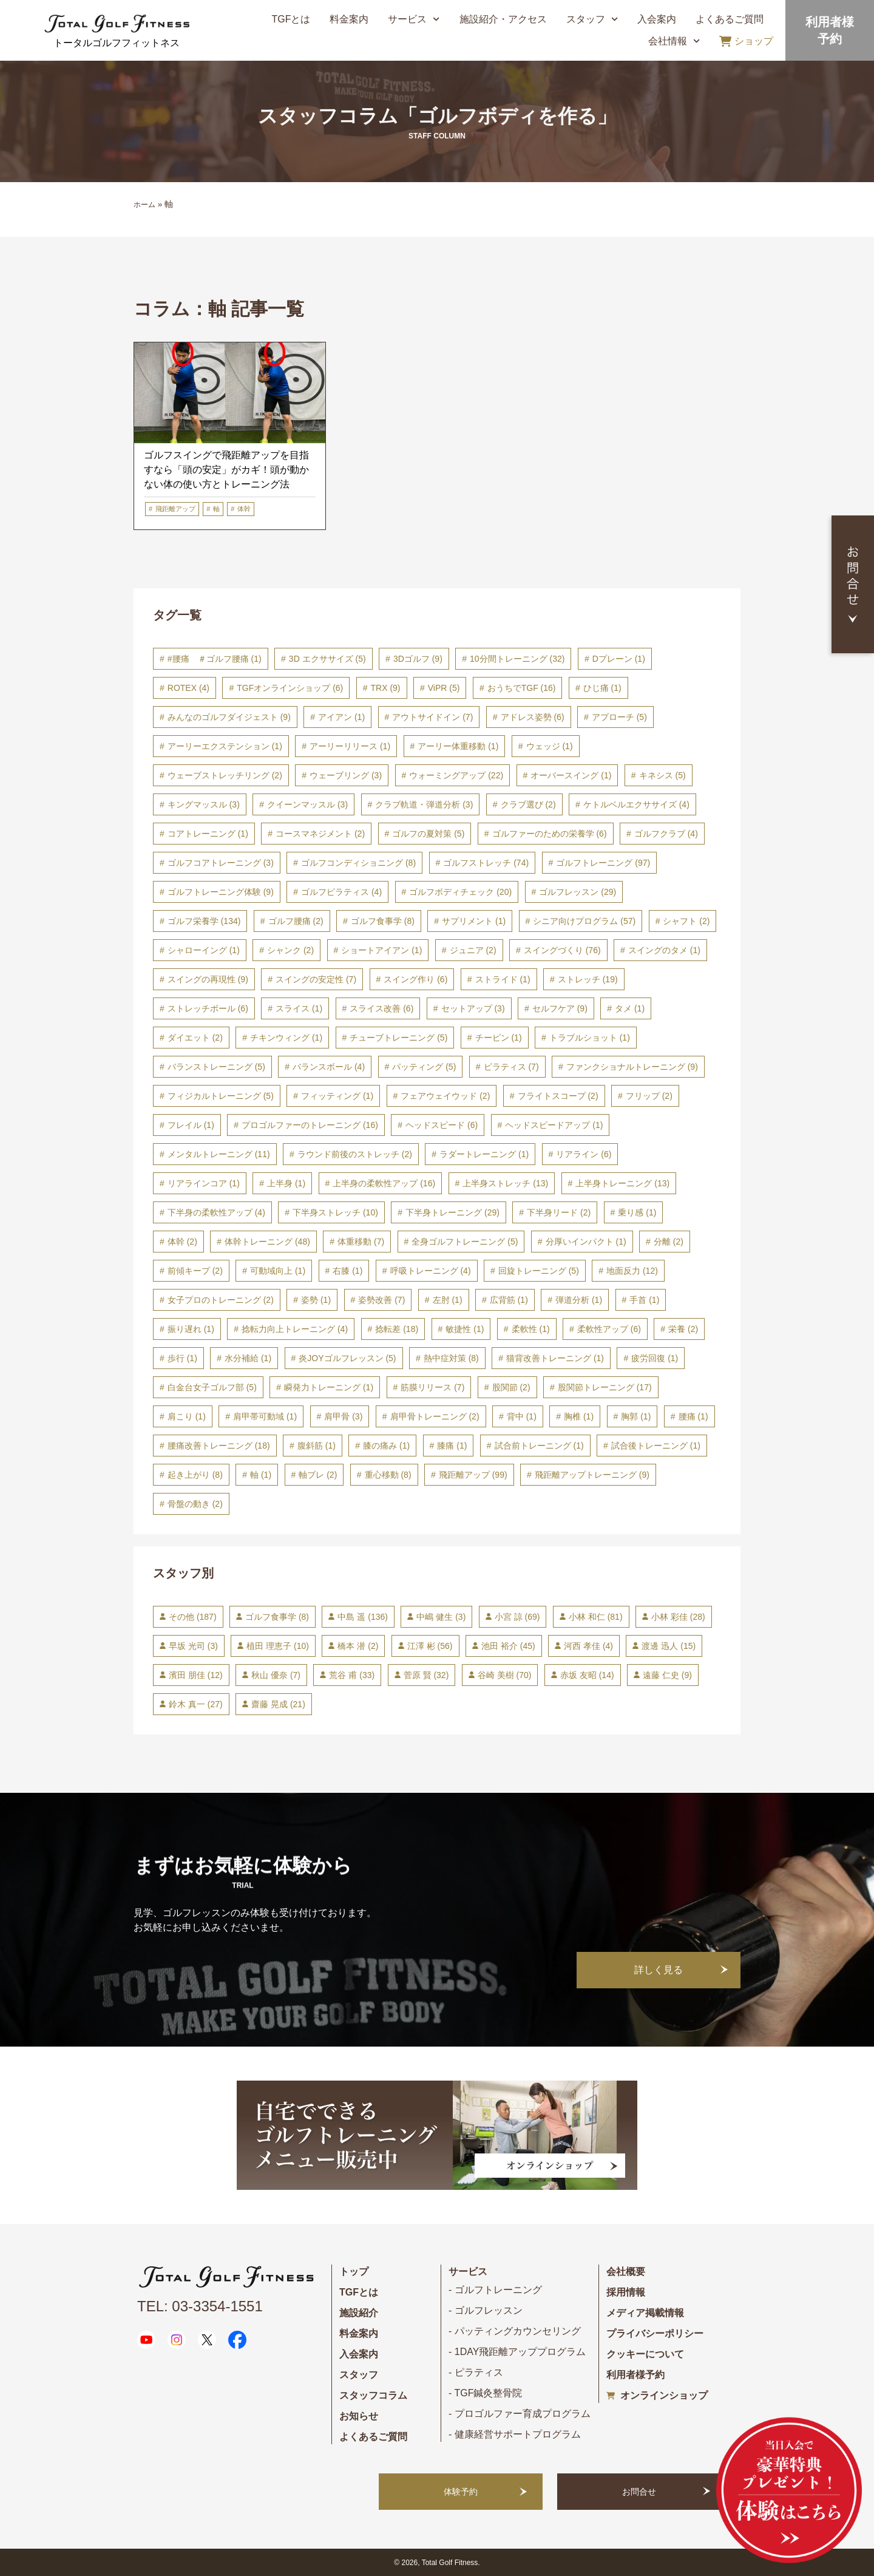  Describe the element at coordinates (508, 1646) in the screenshot. I see `池田 裕介 [池田 裕介 (45個の項目)]` at that location.